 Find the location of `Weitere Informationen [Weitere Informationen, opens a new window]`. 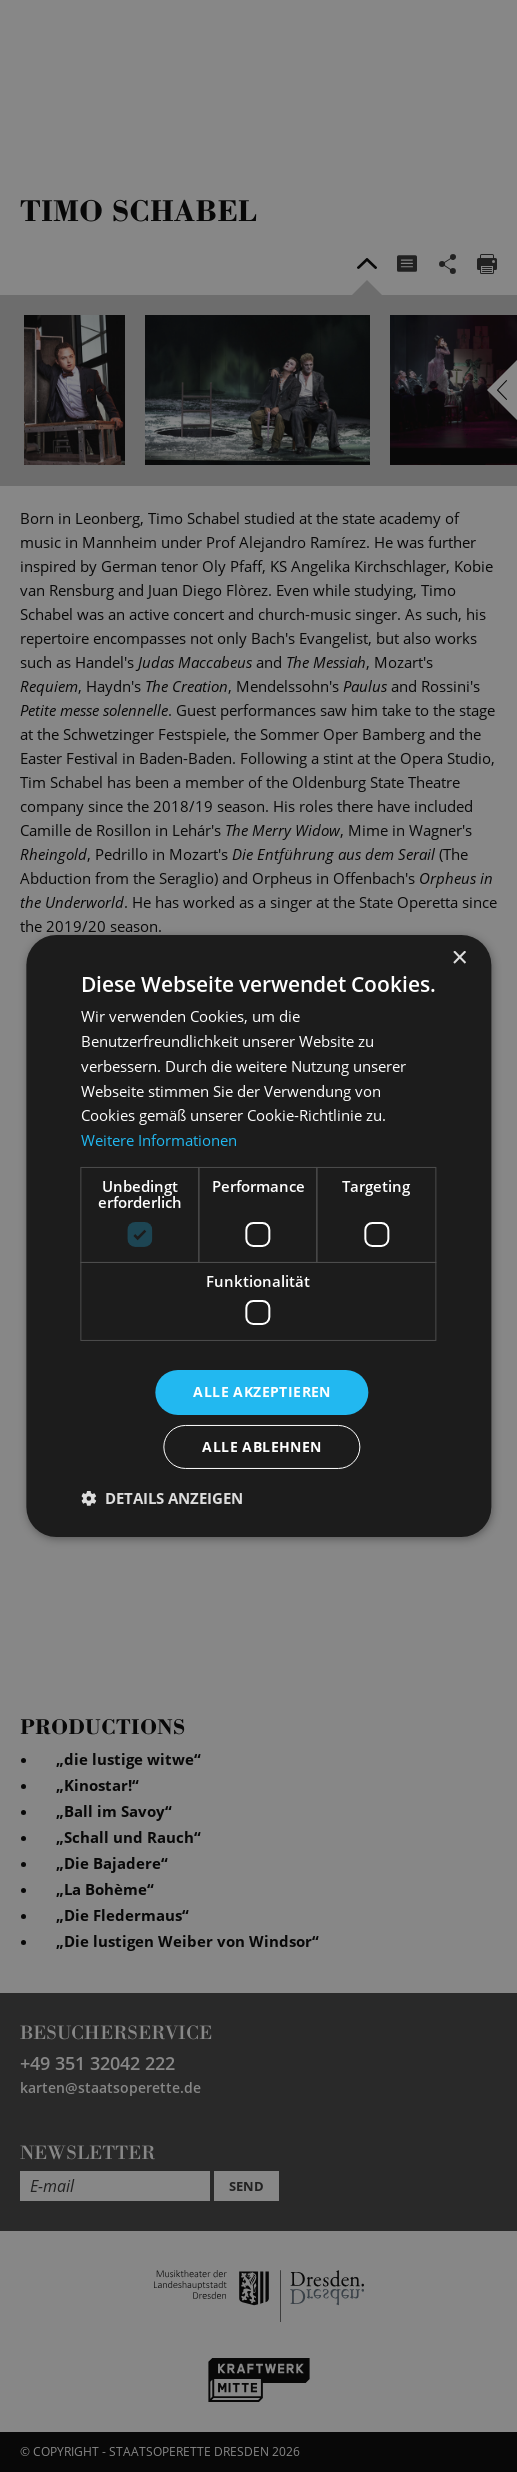

Weitere Informationen [Weitere Informationen, opens a new window] is located at coordinates (159, 1140).